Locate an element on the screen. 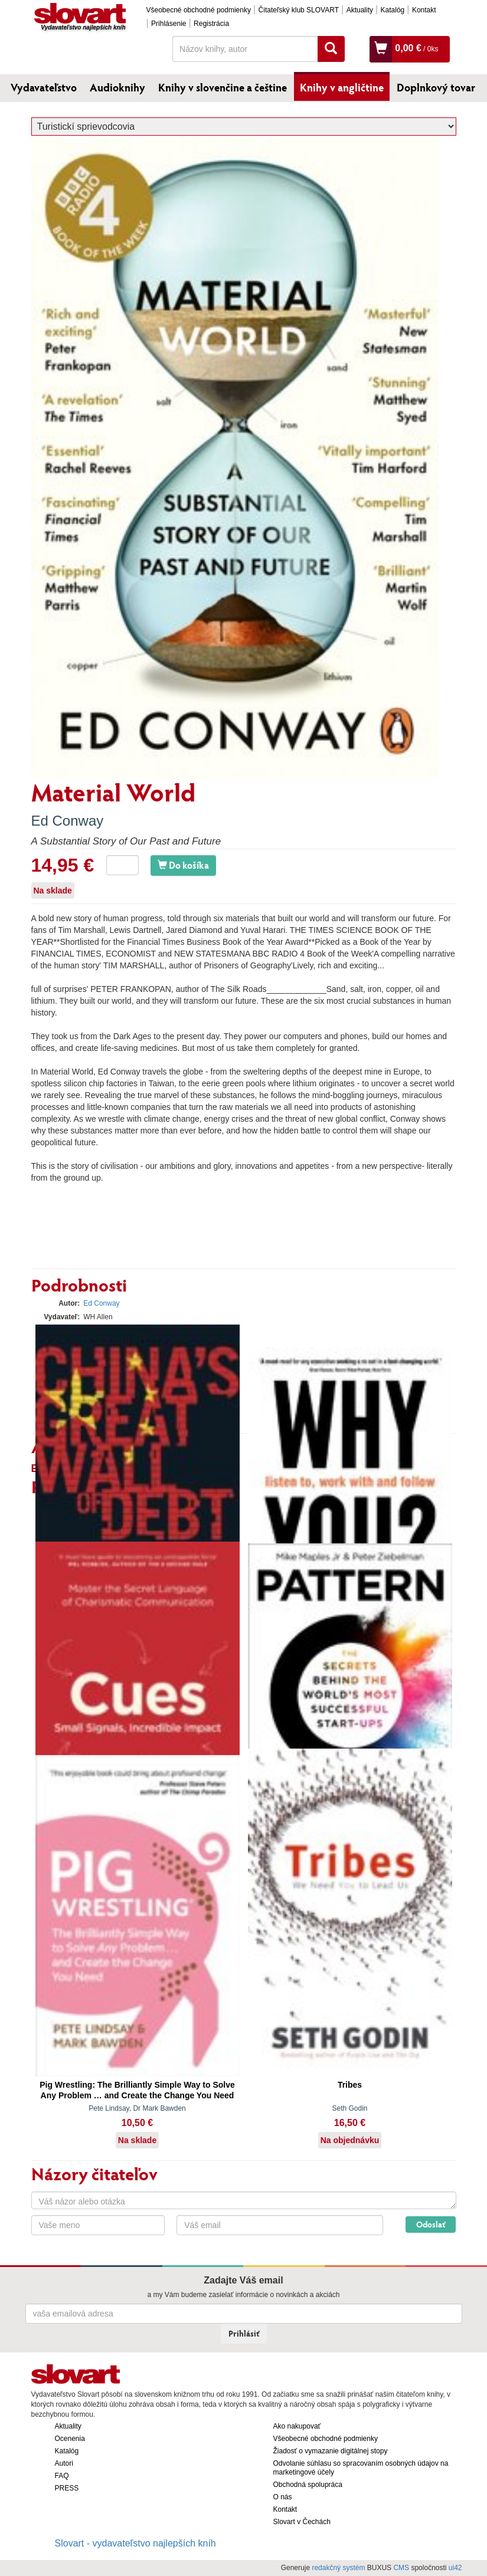 The height and width of the screenshot is (2576, 487). Všeobecné obchodné podmienky is located at coordinates (198, 10).